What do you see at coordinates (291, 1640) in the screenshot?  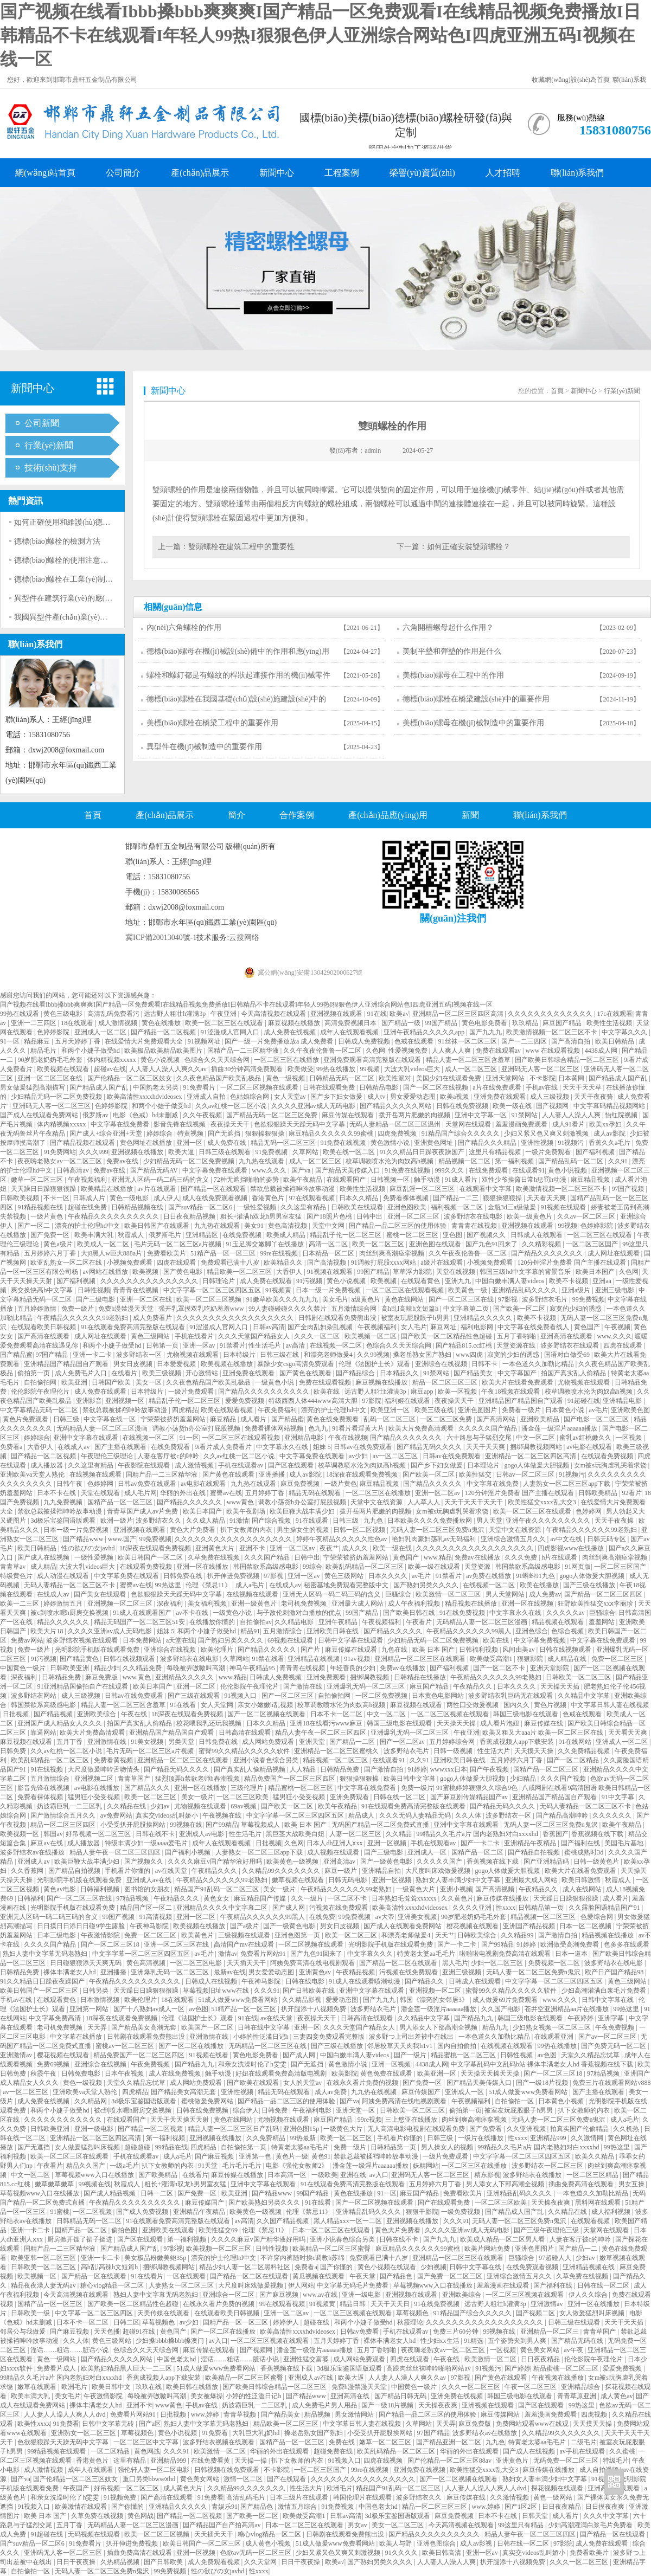 I see `69视频在线观看` at bounding box center [291, 1640].